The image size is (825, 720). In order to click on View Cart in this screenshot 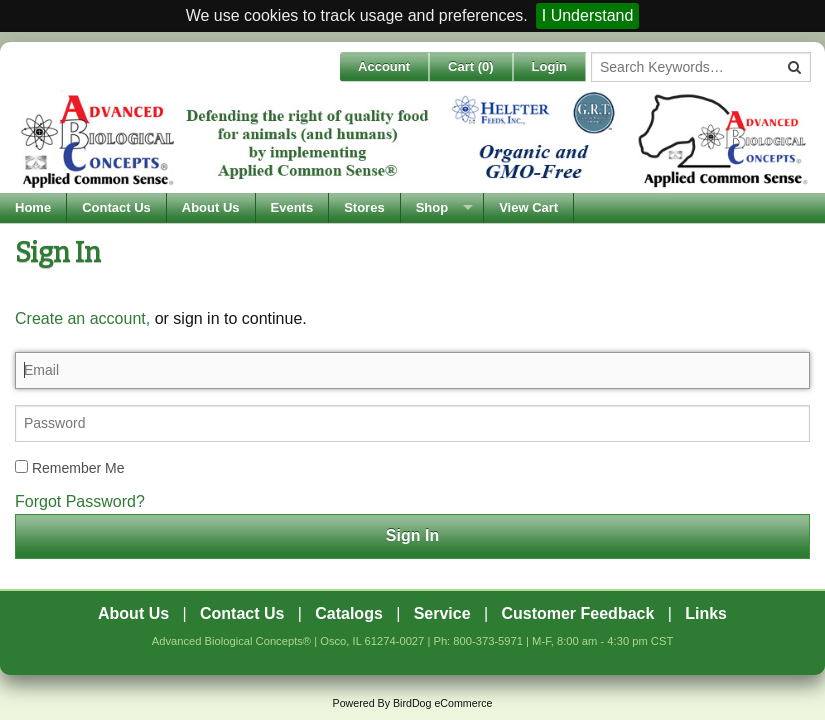, I will do `click(528, 207)`.